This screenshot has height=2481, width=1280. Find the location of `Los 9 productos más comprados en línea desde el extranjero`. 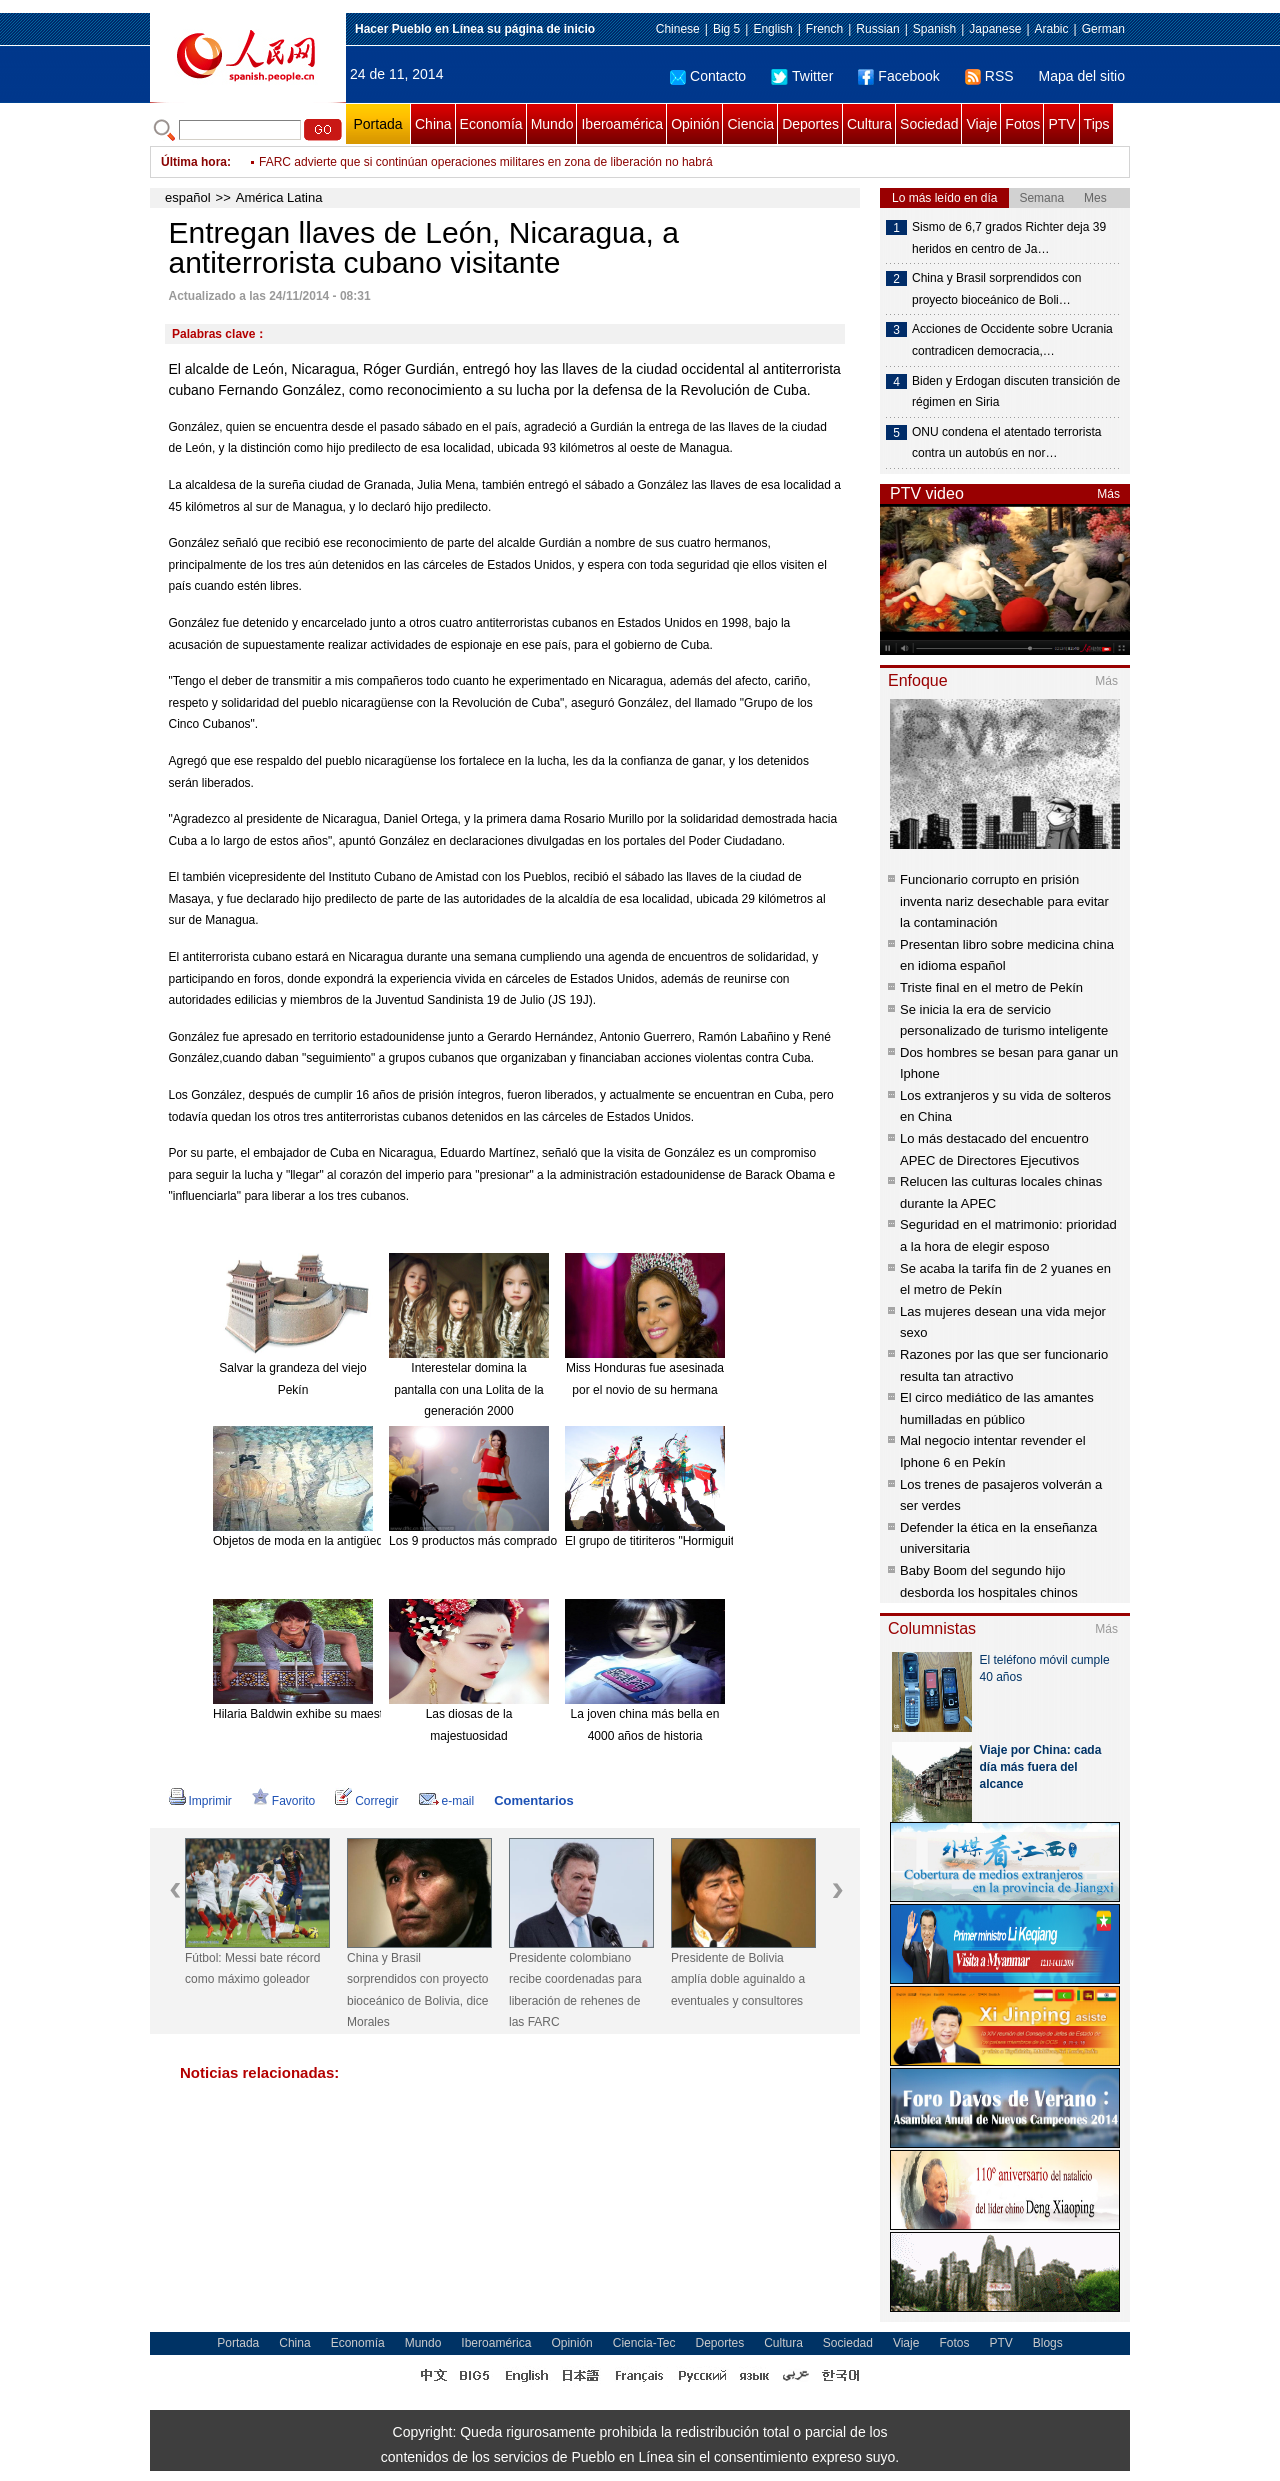

Los 9 productos más comprados en línea desde el extranjero is located at coordinates (552, 1541).